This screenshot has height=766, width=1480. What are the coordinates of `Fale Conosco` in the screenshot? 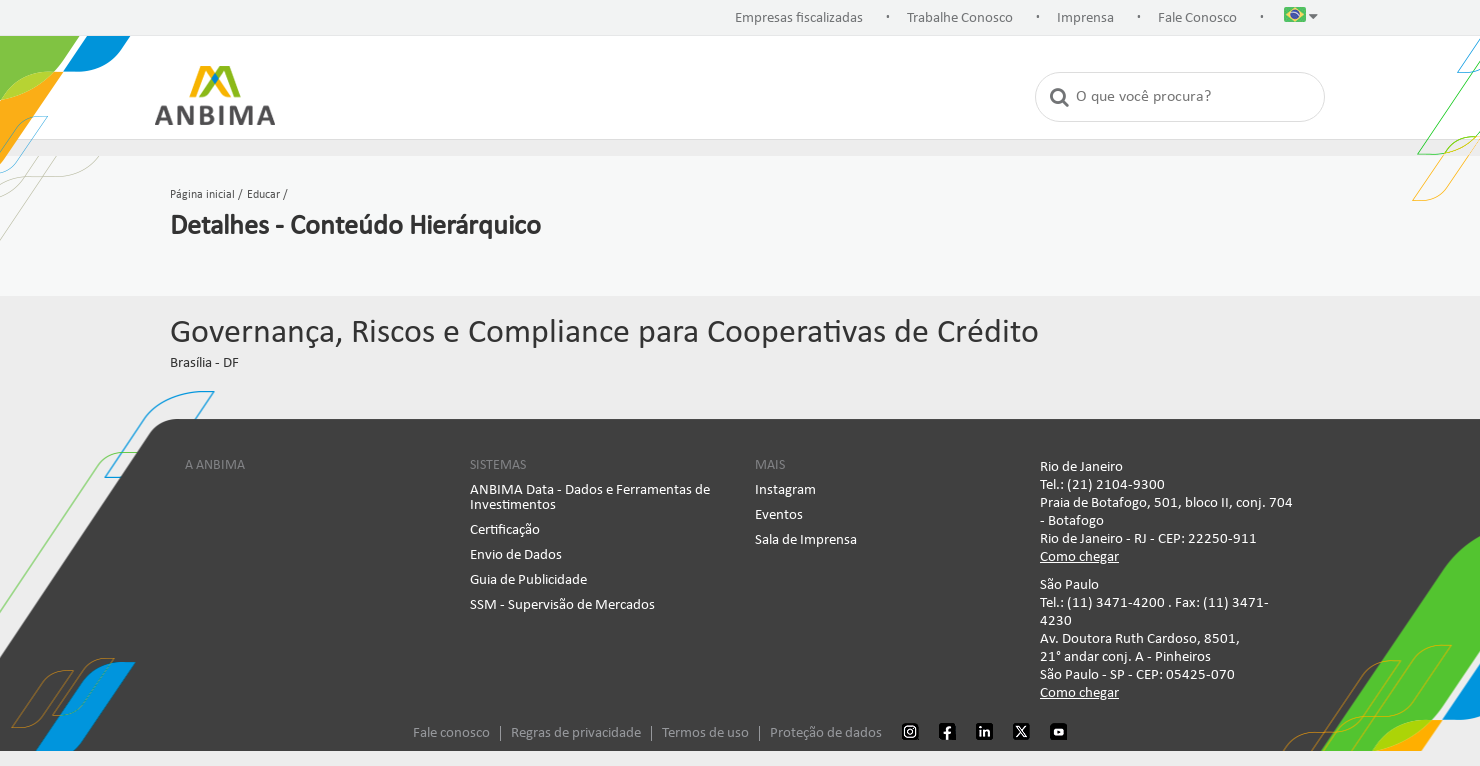 It's located at (1197, 18).